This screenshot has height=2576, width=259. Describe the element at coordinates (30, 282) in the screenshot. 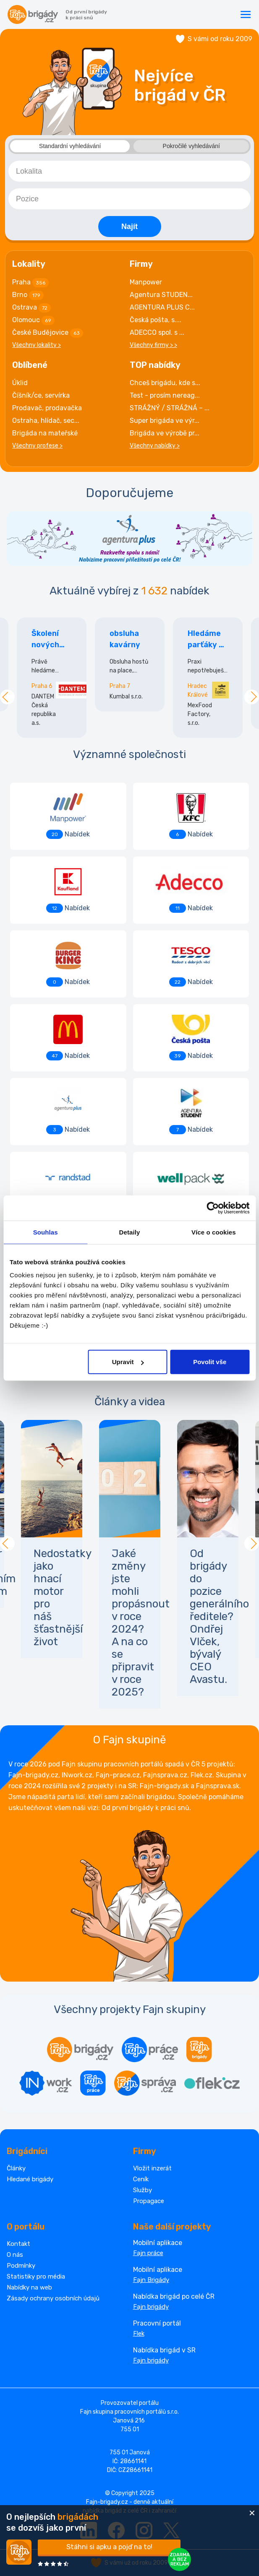

I see `Praha` at that location.